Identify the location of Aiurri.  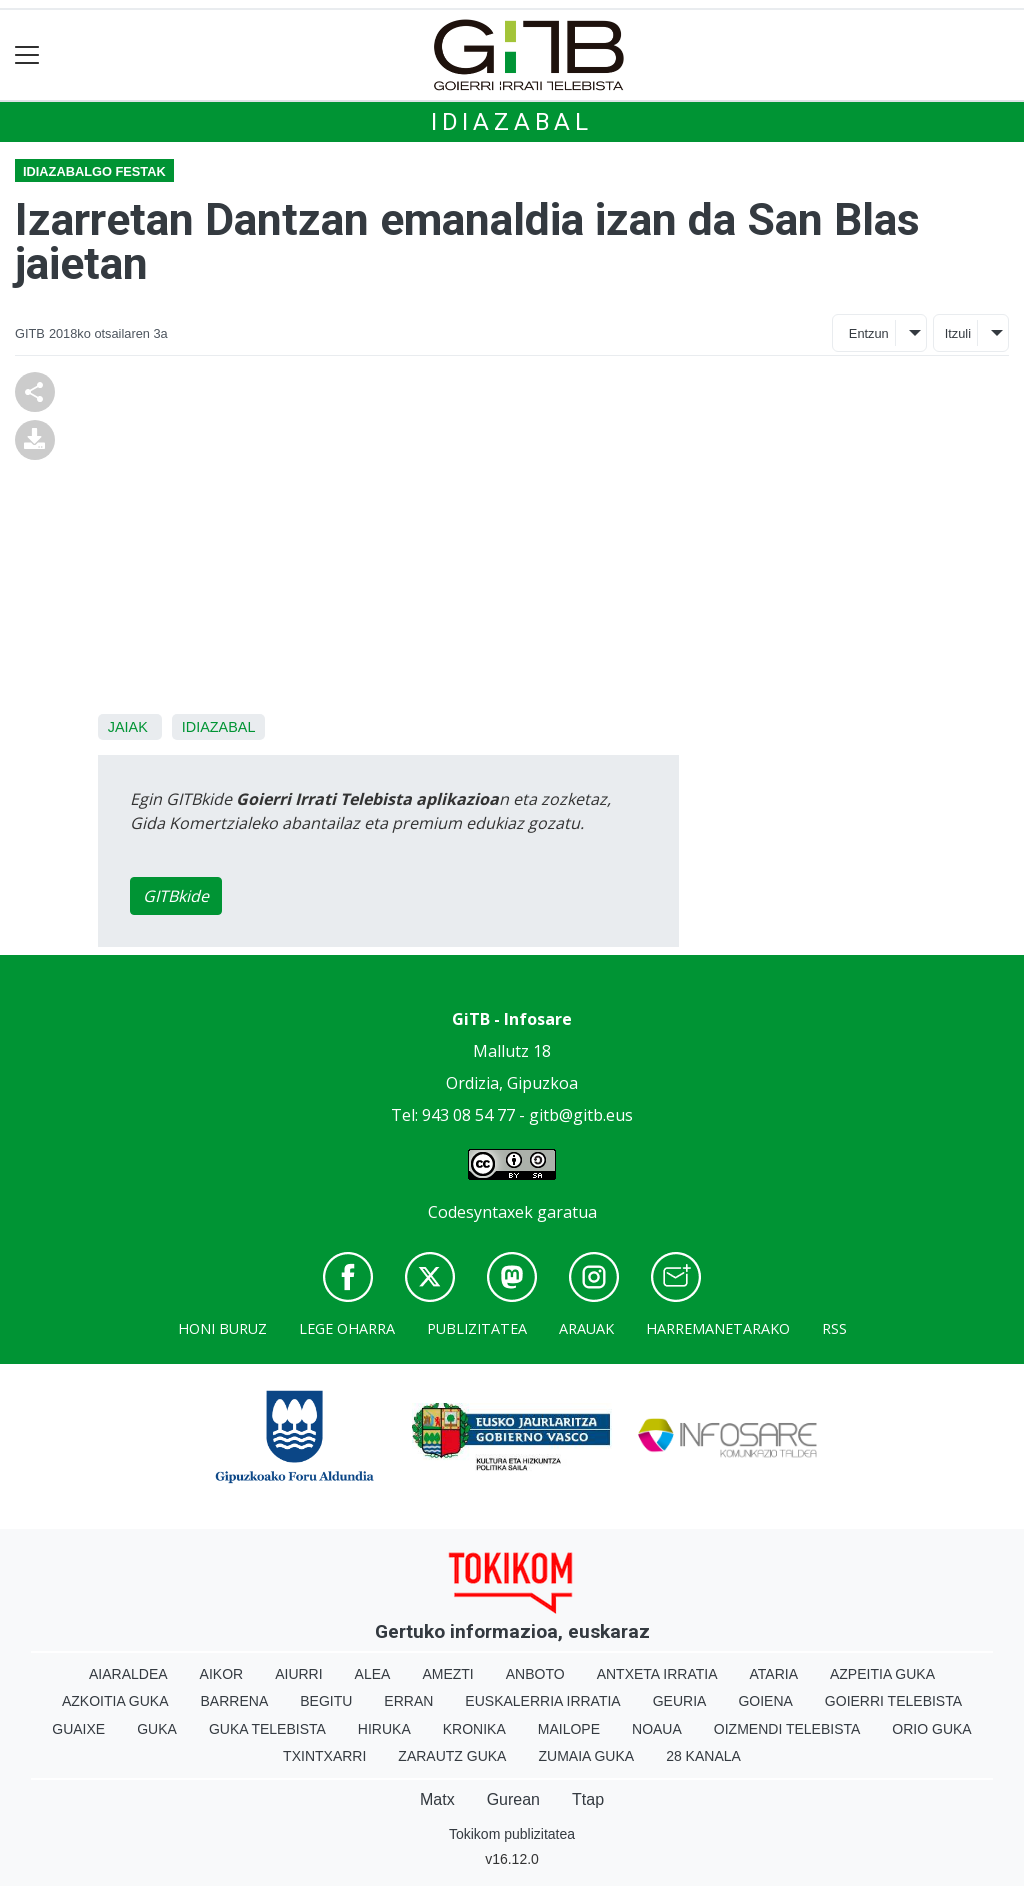
(298, 1674).